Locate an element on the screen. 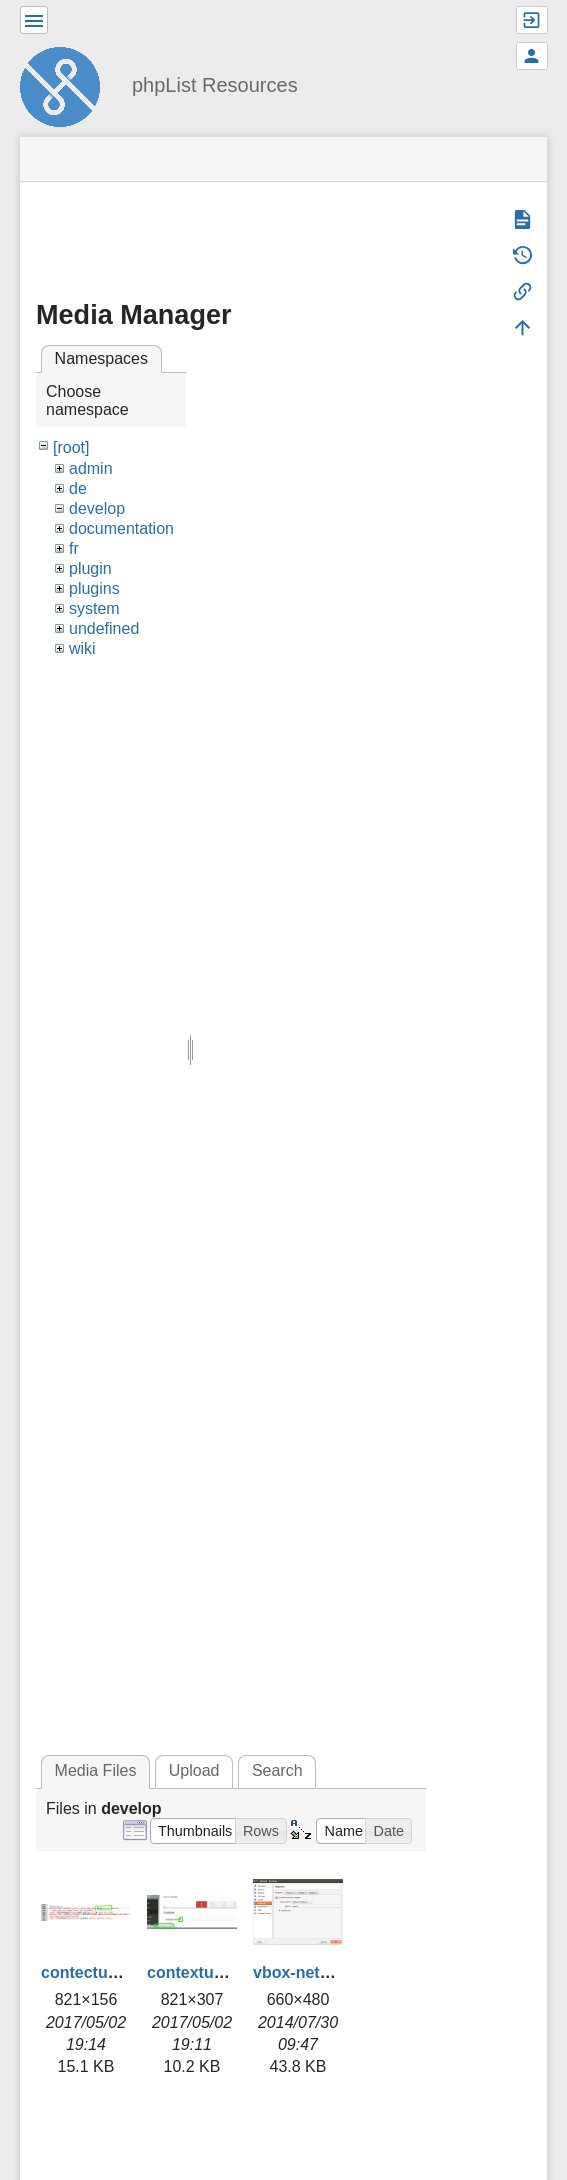 The image size is (567, 2180). vbox-network.png is located at coordinates (322, 1972).